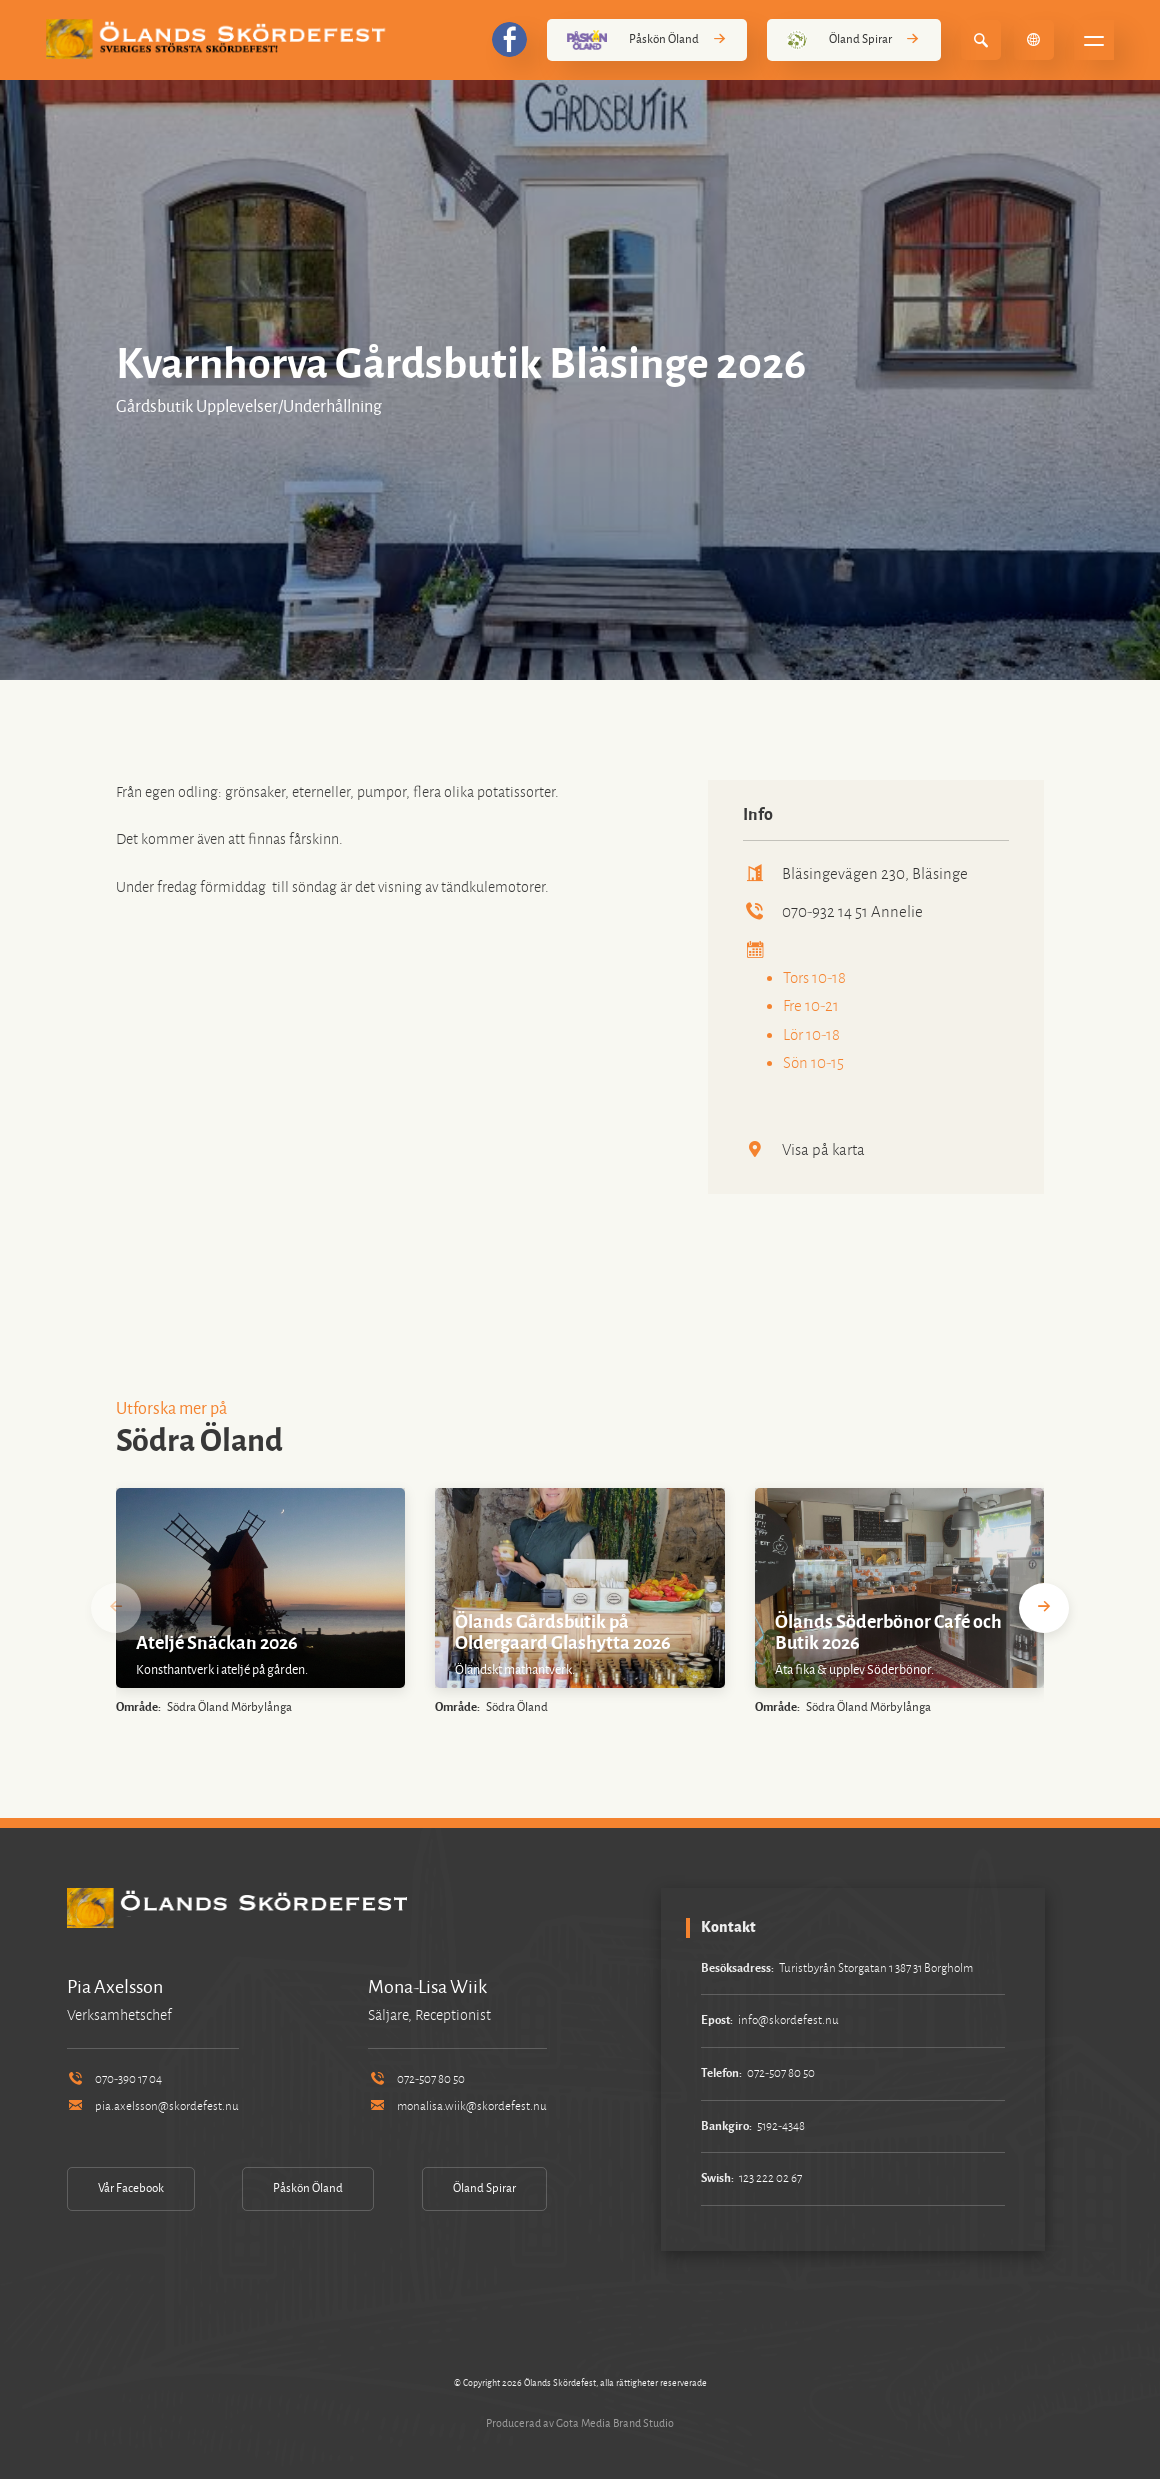 The width and height of the screenshot is (1160, 2479). Describe the element at coordinates (833, 911) in the screenshot. I see `070-932 14 51 Annelie` at that location.